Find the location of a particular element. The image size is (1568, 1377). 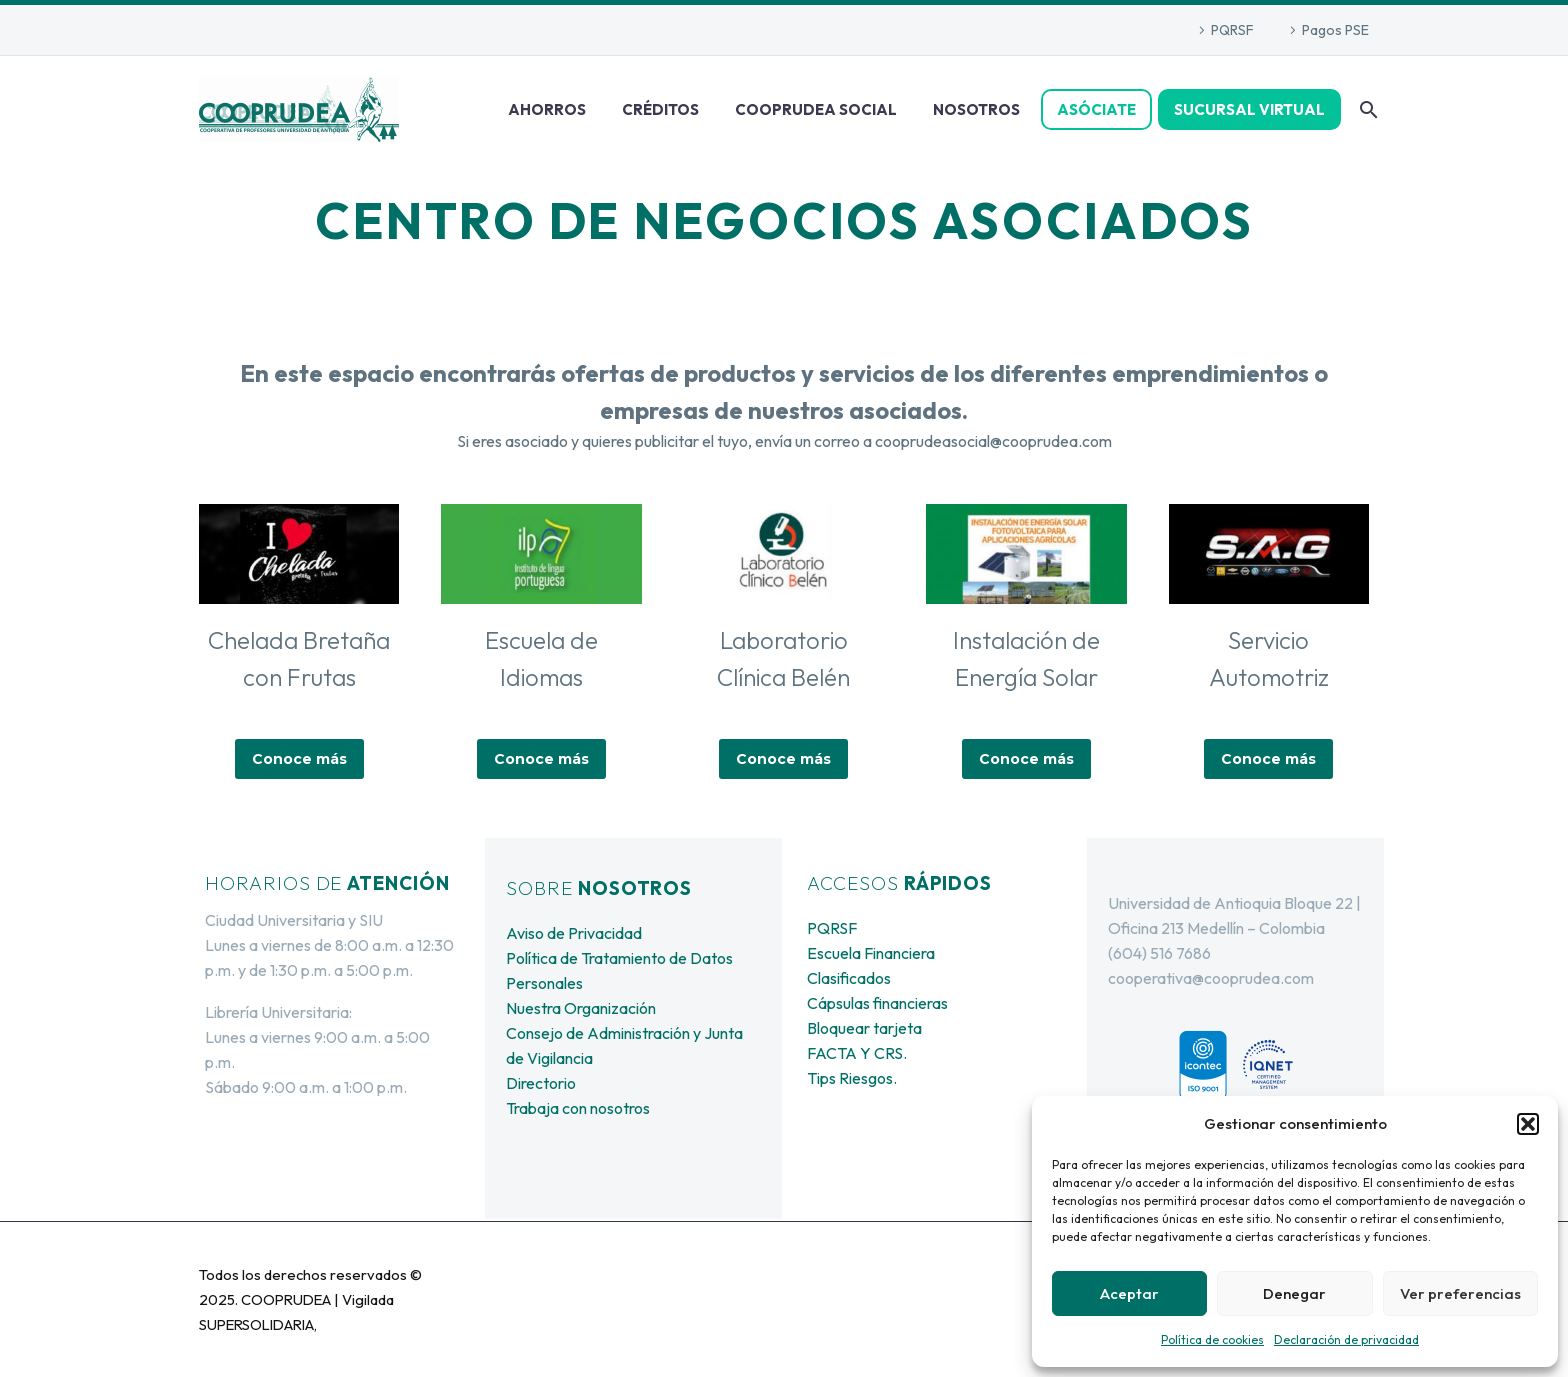

NOSOTROS is located at coordinates (976, 109).